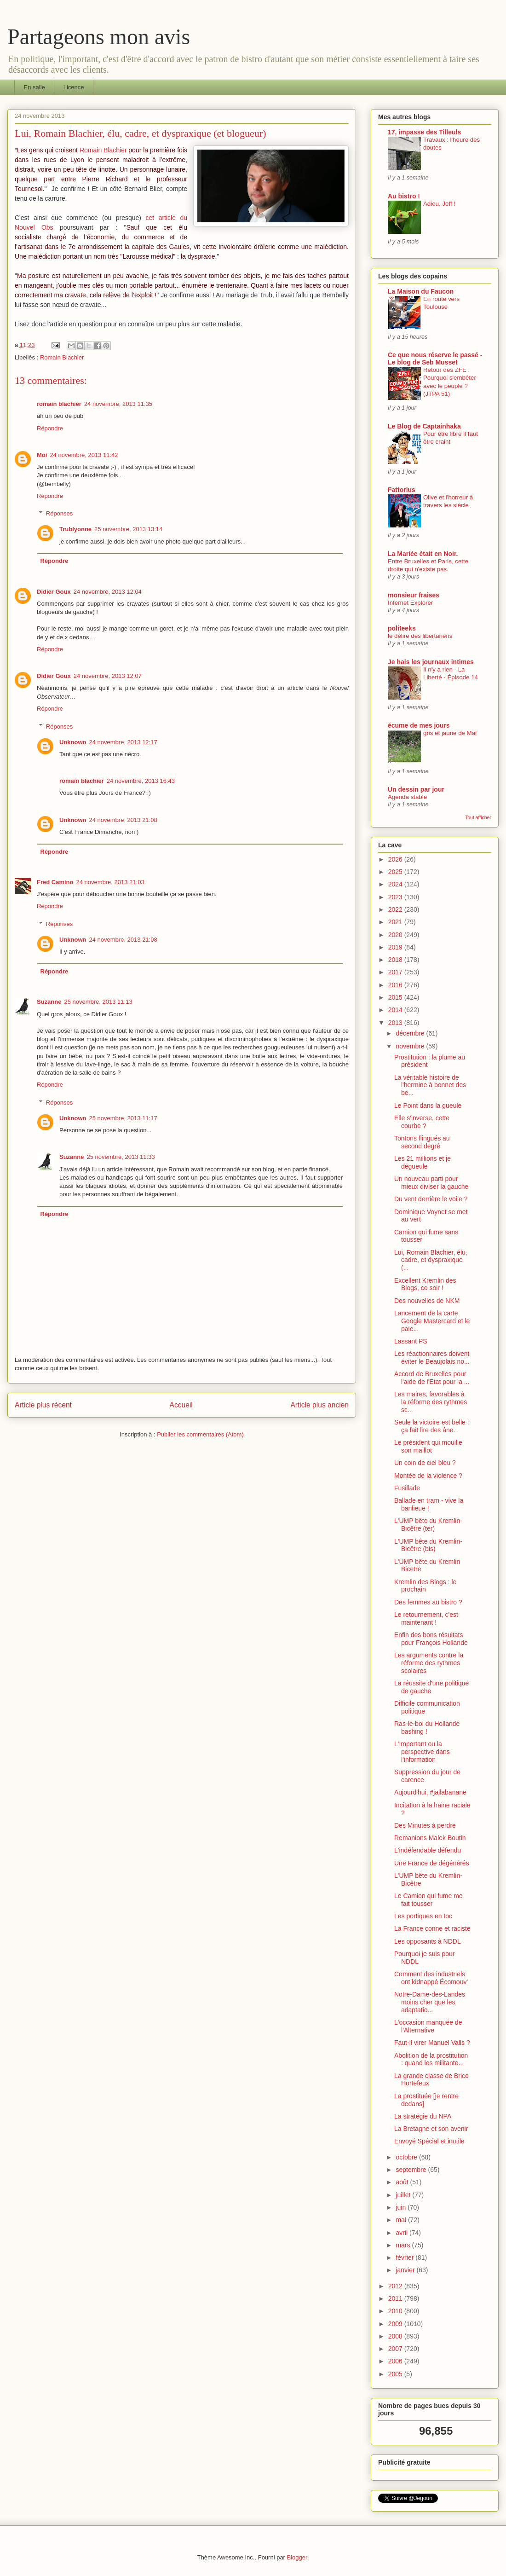 This screenshot has height=2576, width=506. What do you see at coordinates (396, 972) in the screenshot?
I see `2017` at bounding box center [396, 972].